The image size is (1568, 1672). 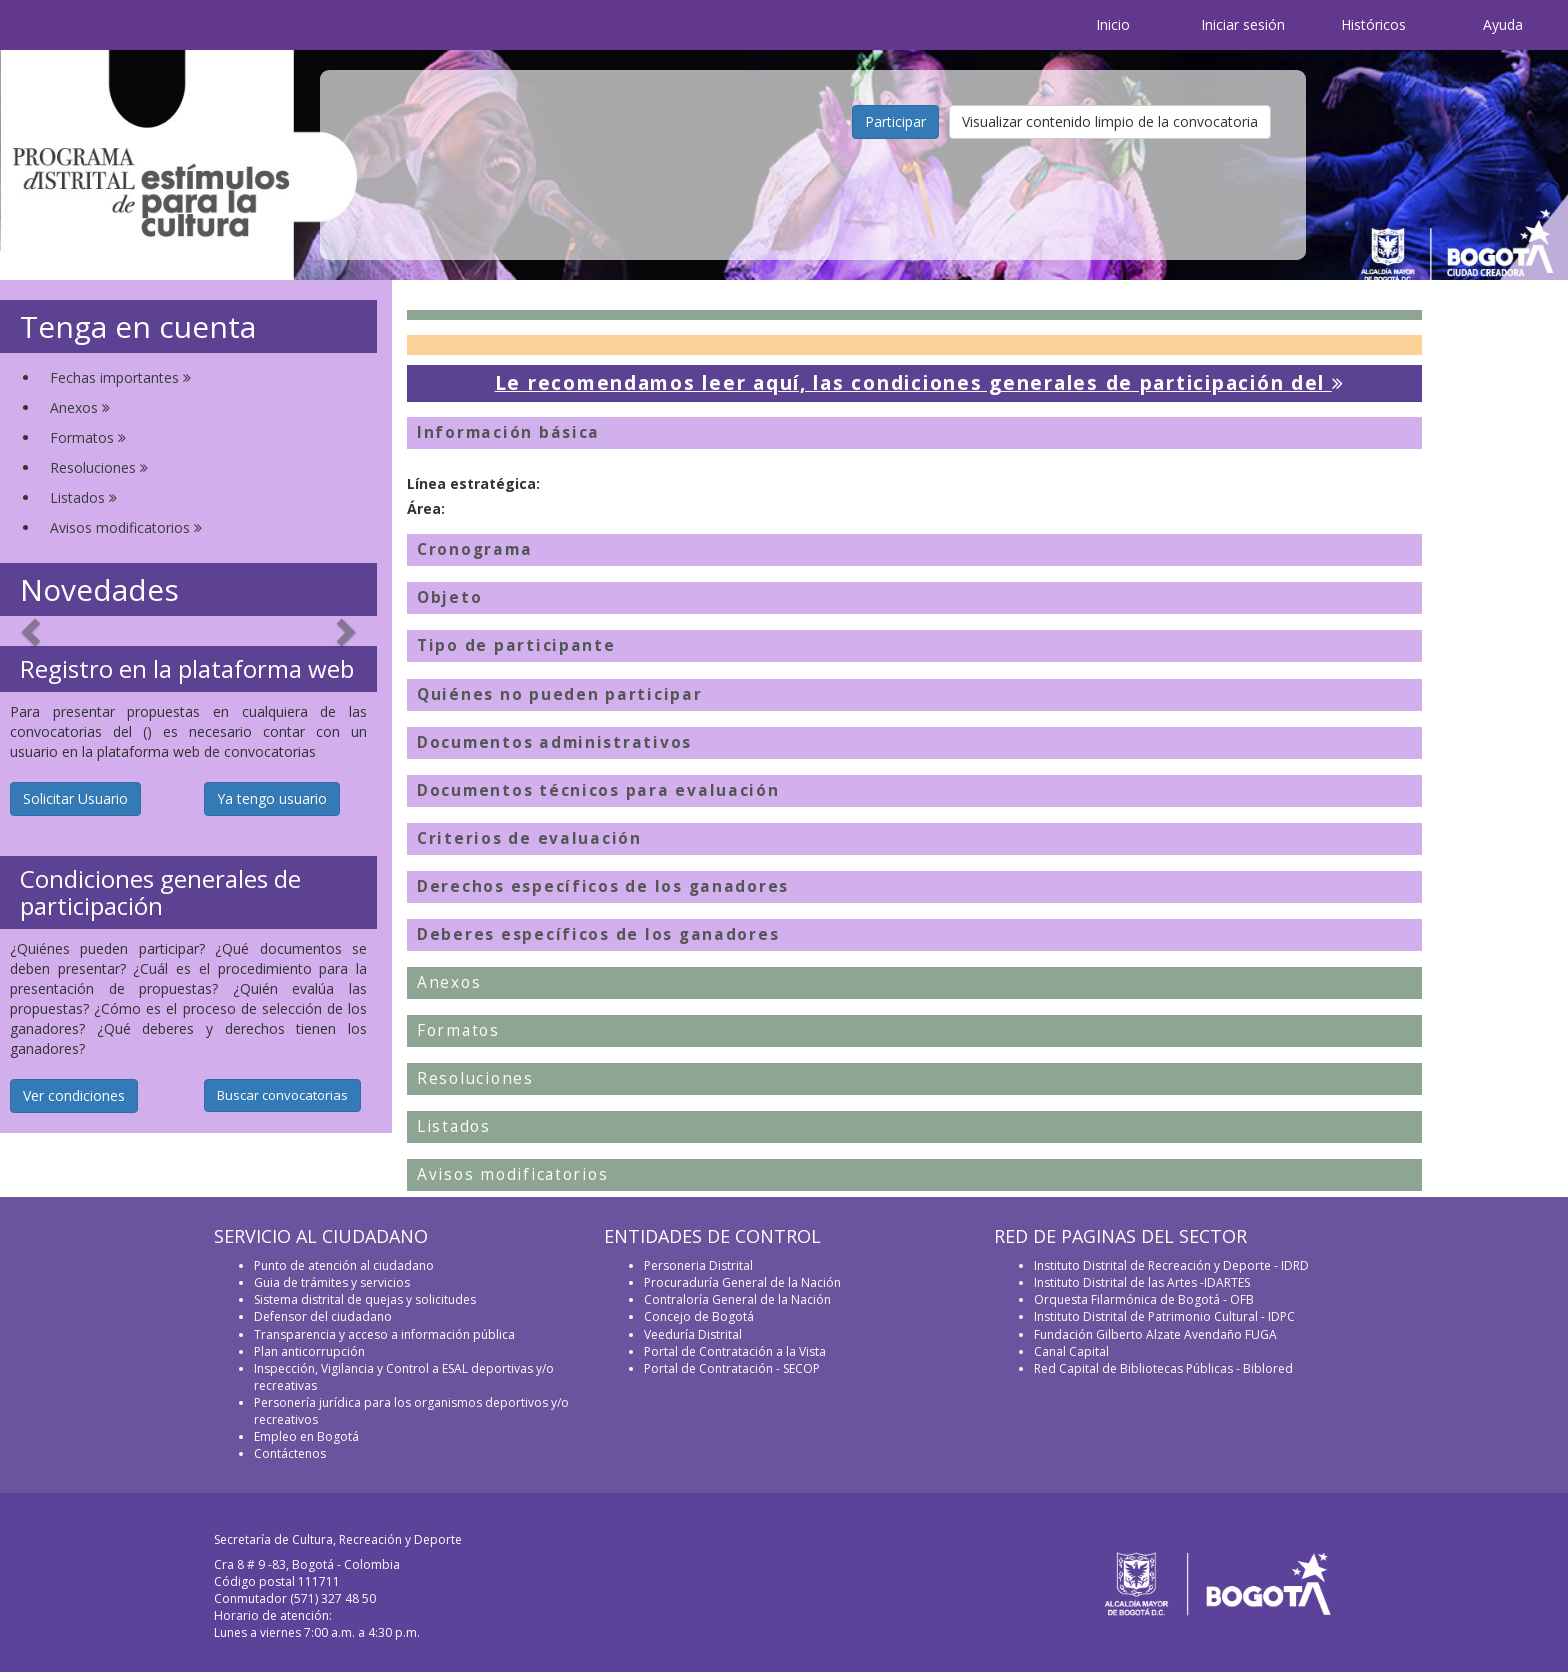 I want to click on Fundación Gilberto Alzate Avendaño FUGA, so click(x=1155, y=1334).